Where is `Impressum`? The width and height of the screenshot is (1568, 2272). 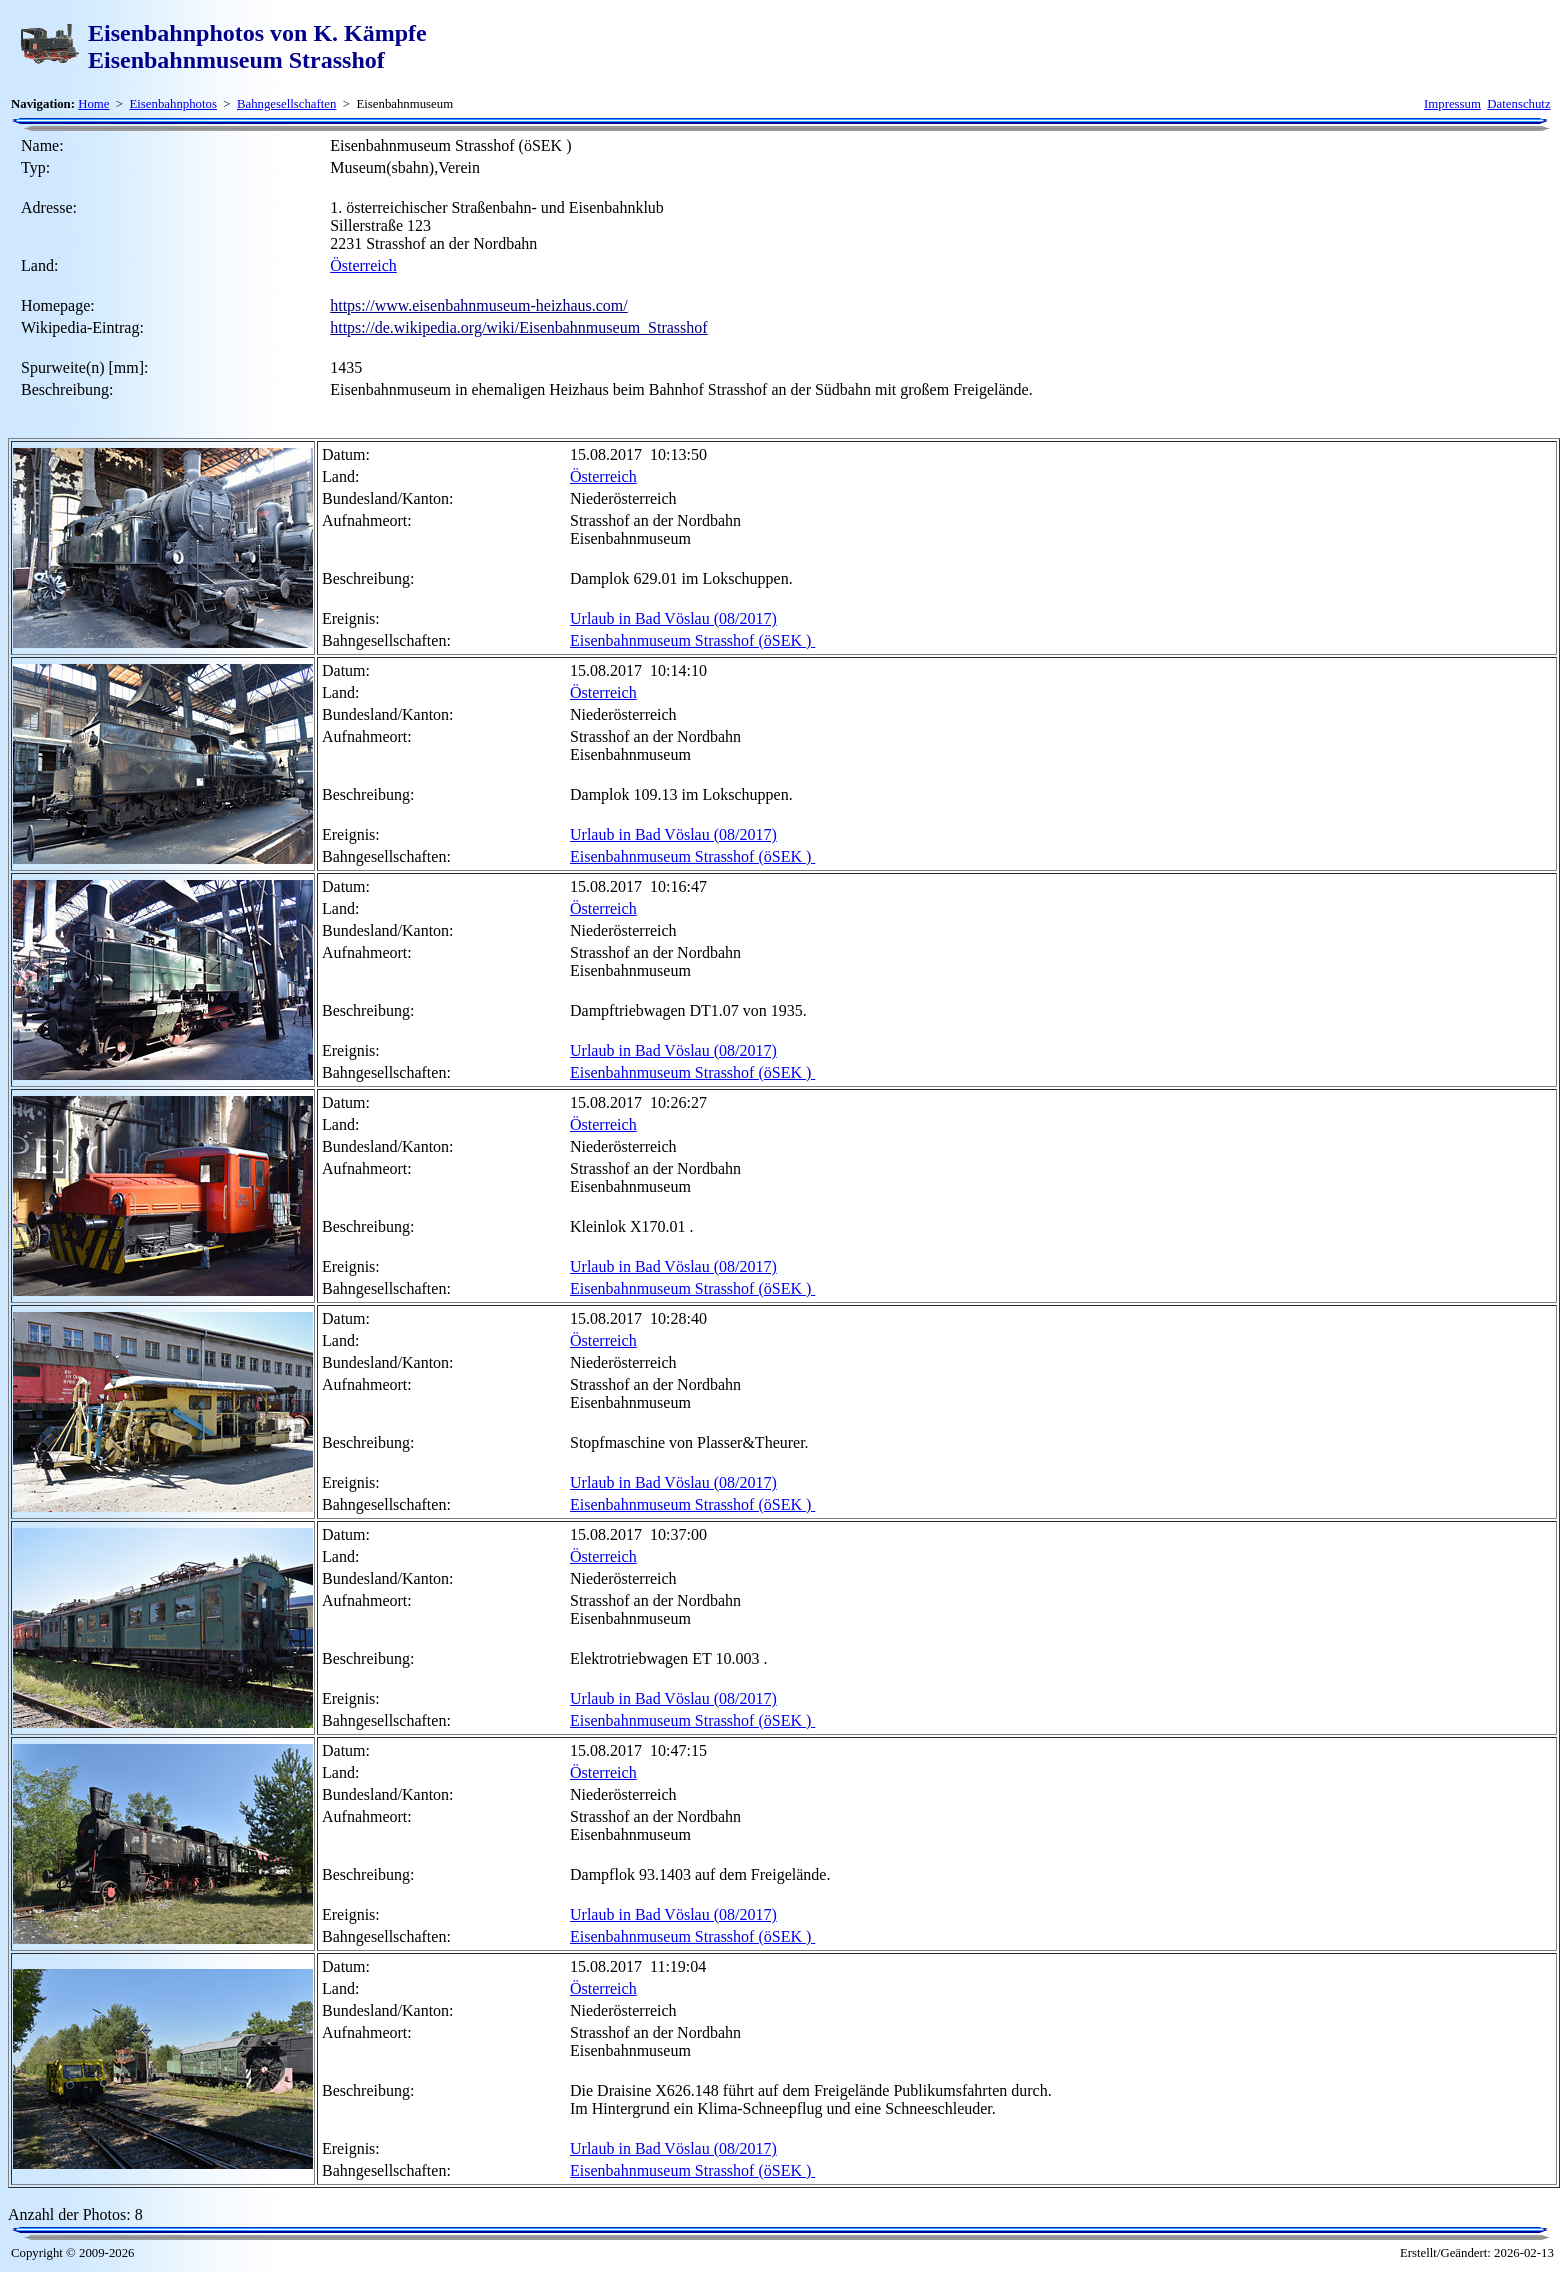 Impressum is located at coordinates (1452, 104).